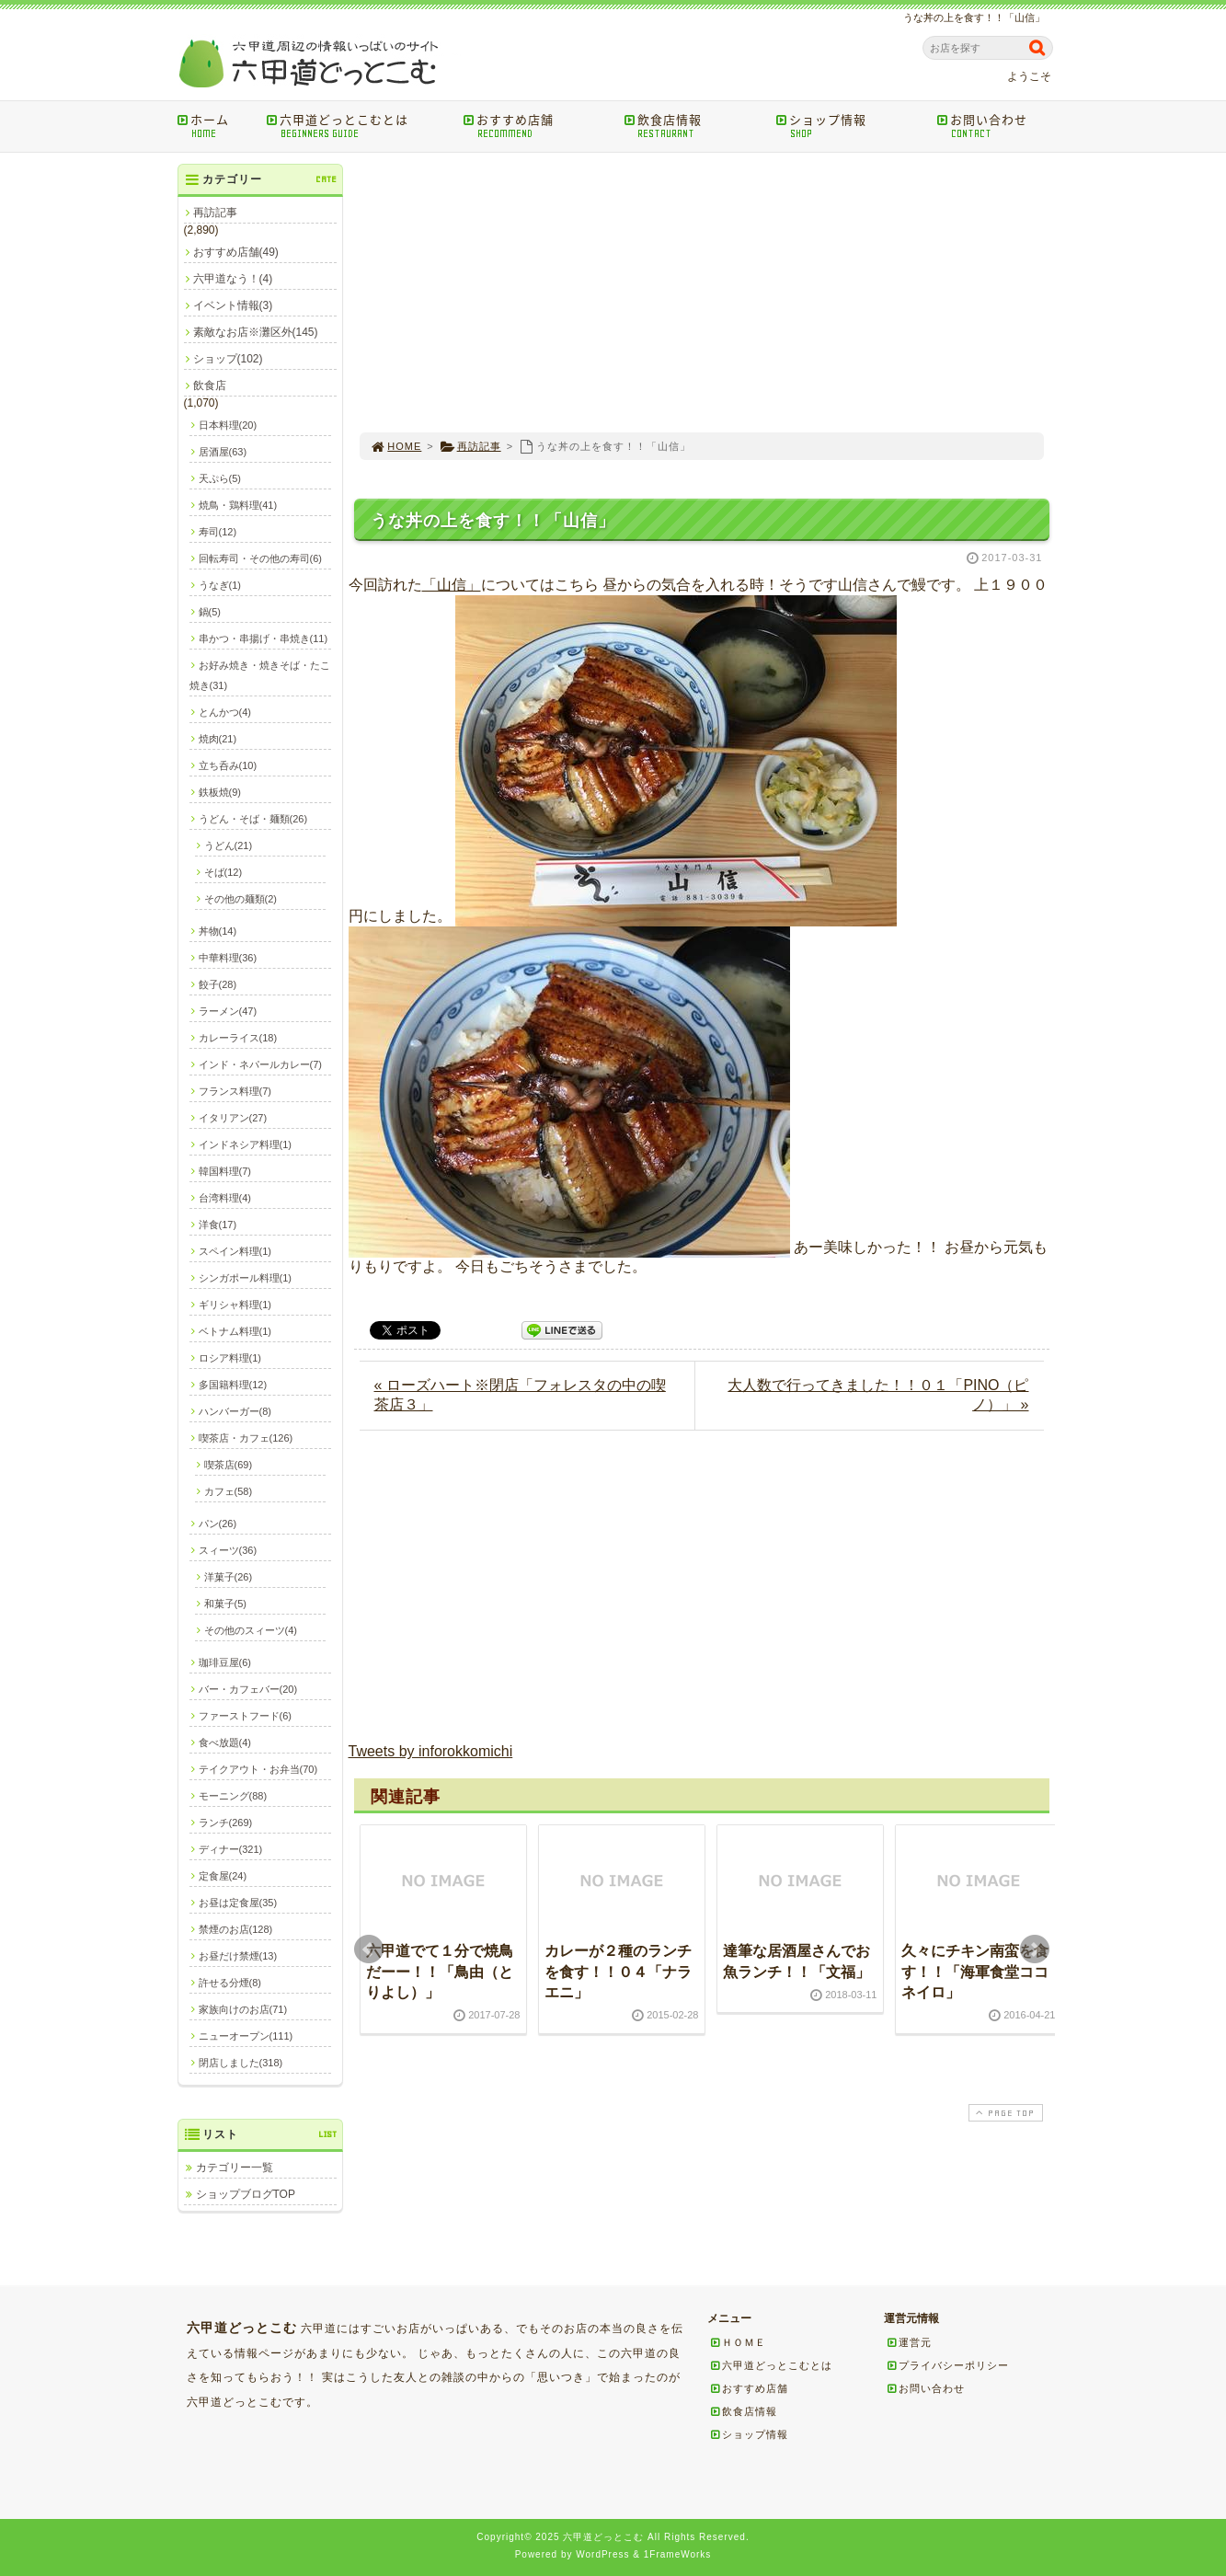  What do you see at coordinates (218, 531) in the screenshot?
I see `寿司(12)` at bounding box center [218, 531].